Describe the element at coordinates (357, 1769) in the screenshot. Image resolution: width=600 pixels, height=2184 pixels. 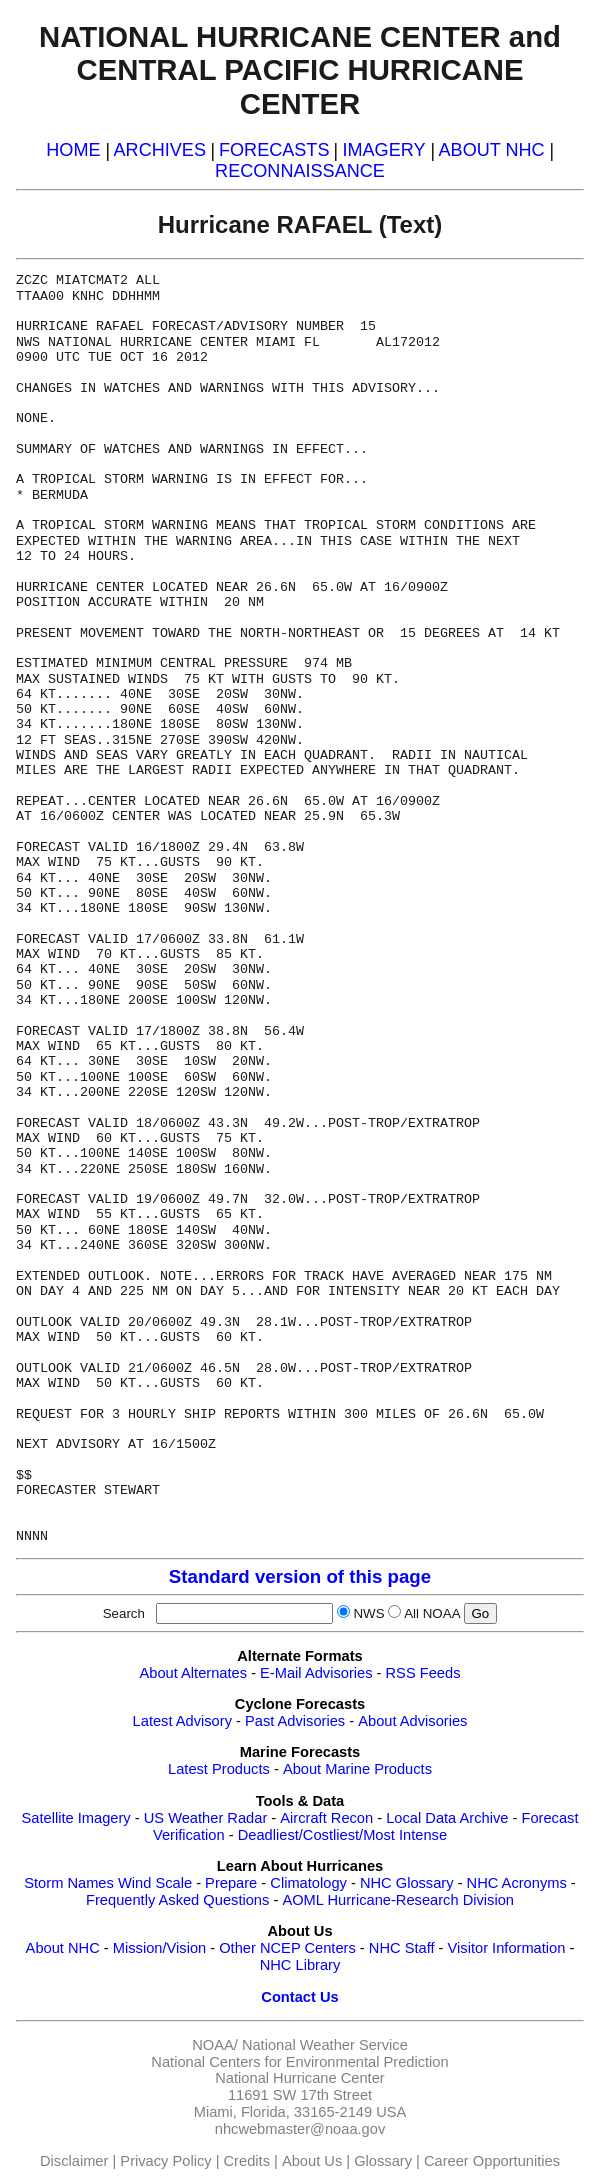
I see `About Marine Products` at that location.